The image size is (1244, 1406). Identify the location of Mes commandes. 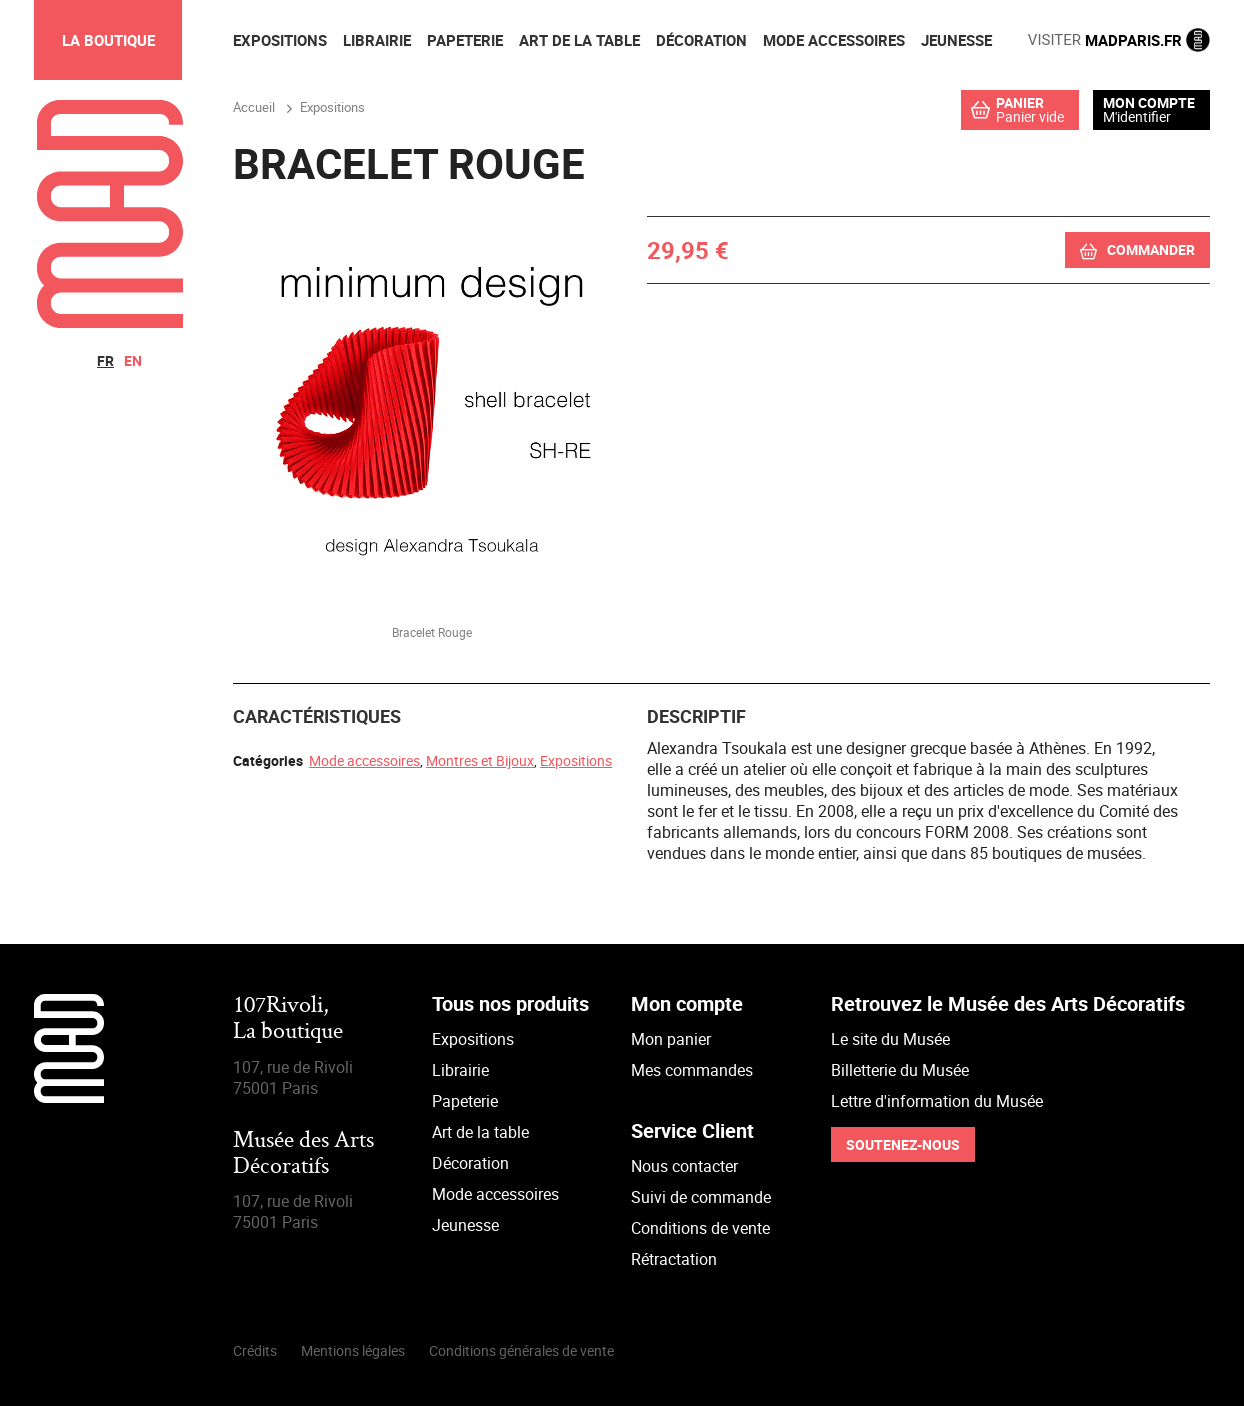
(692, 1070).